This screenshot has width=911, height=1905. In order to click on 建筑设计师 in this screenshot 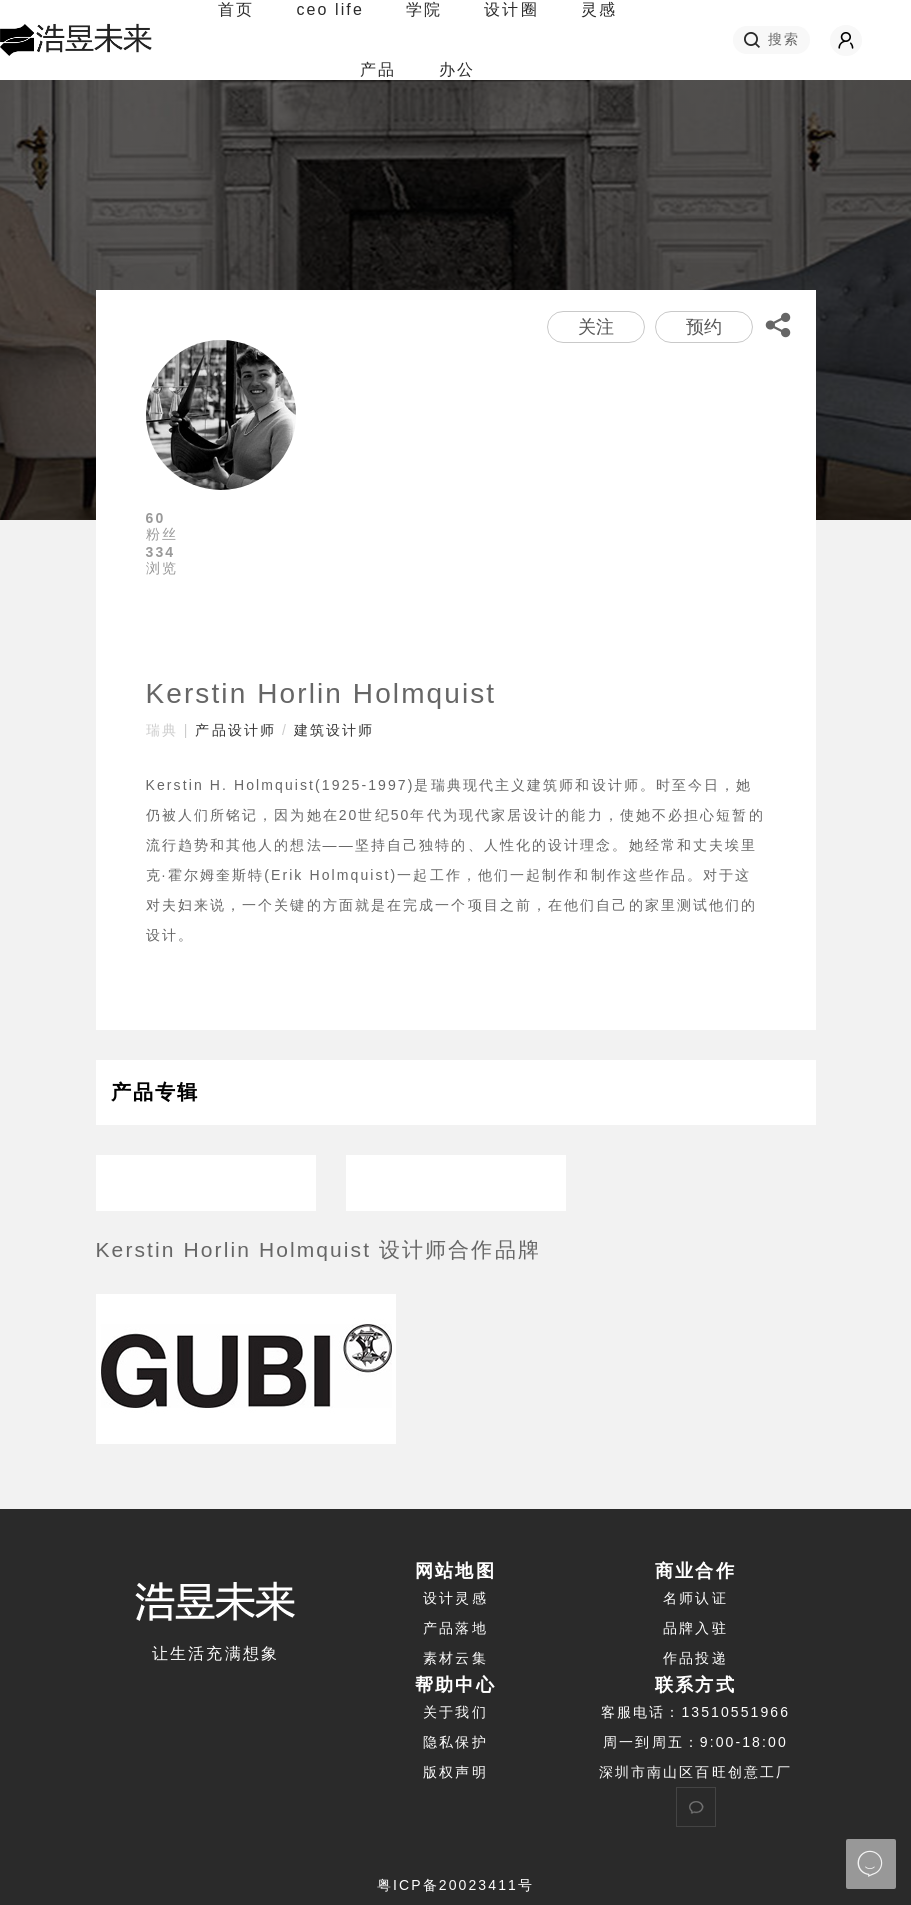, I will do `click(334, 730)`.